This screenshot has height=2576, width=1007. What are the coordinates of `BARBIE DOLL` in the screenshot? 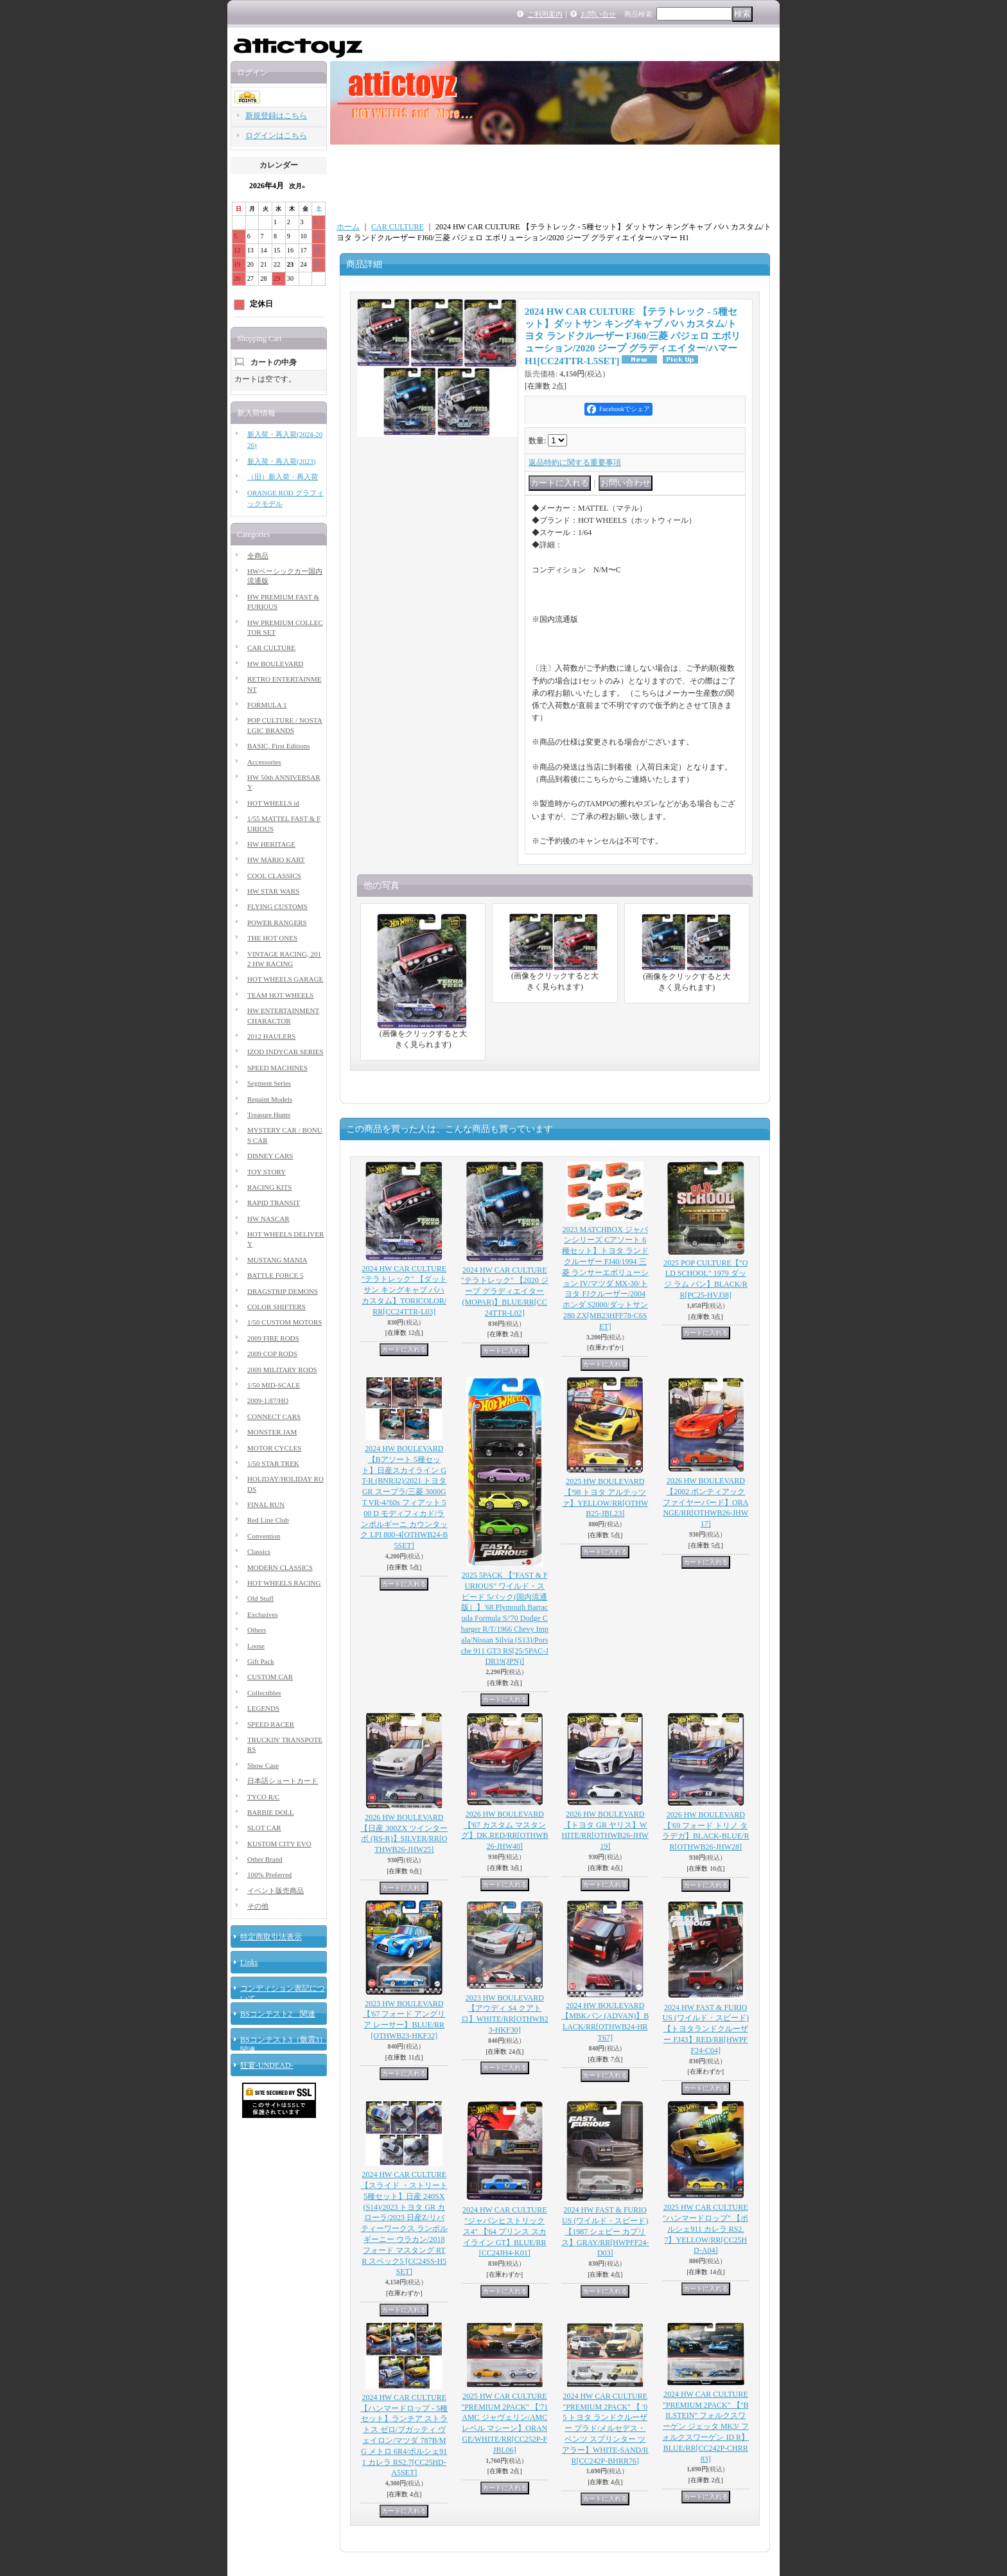 It's located at (270, 1812).